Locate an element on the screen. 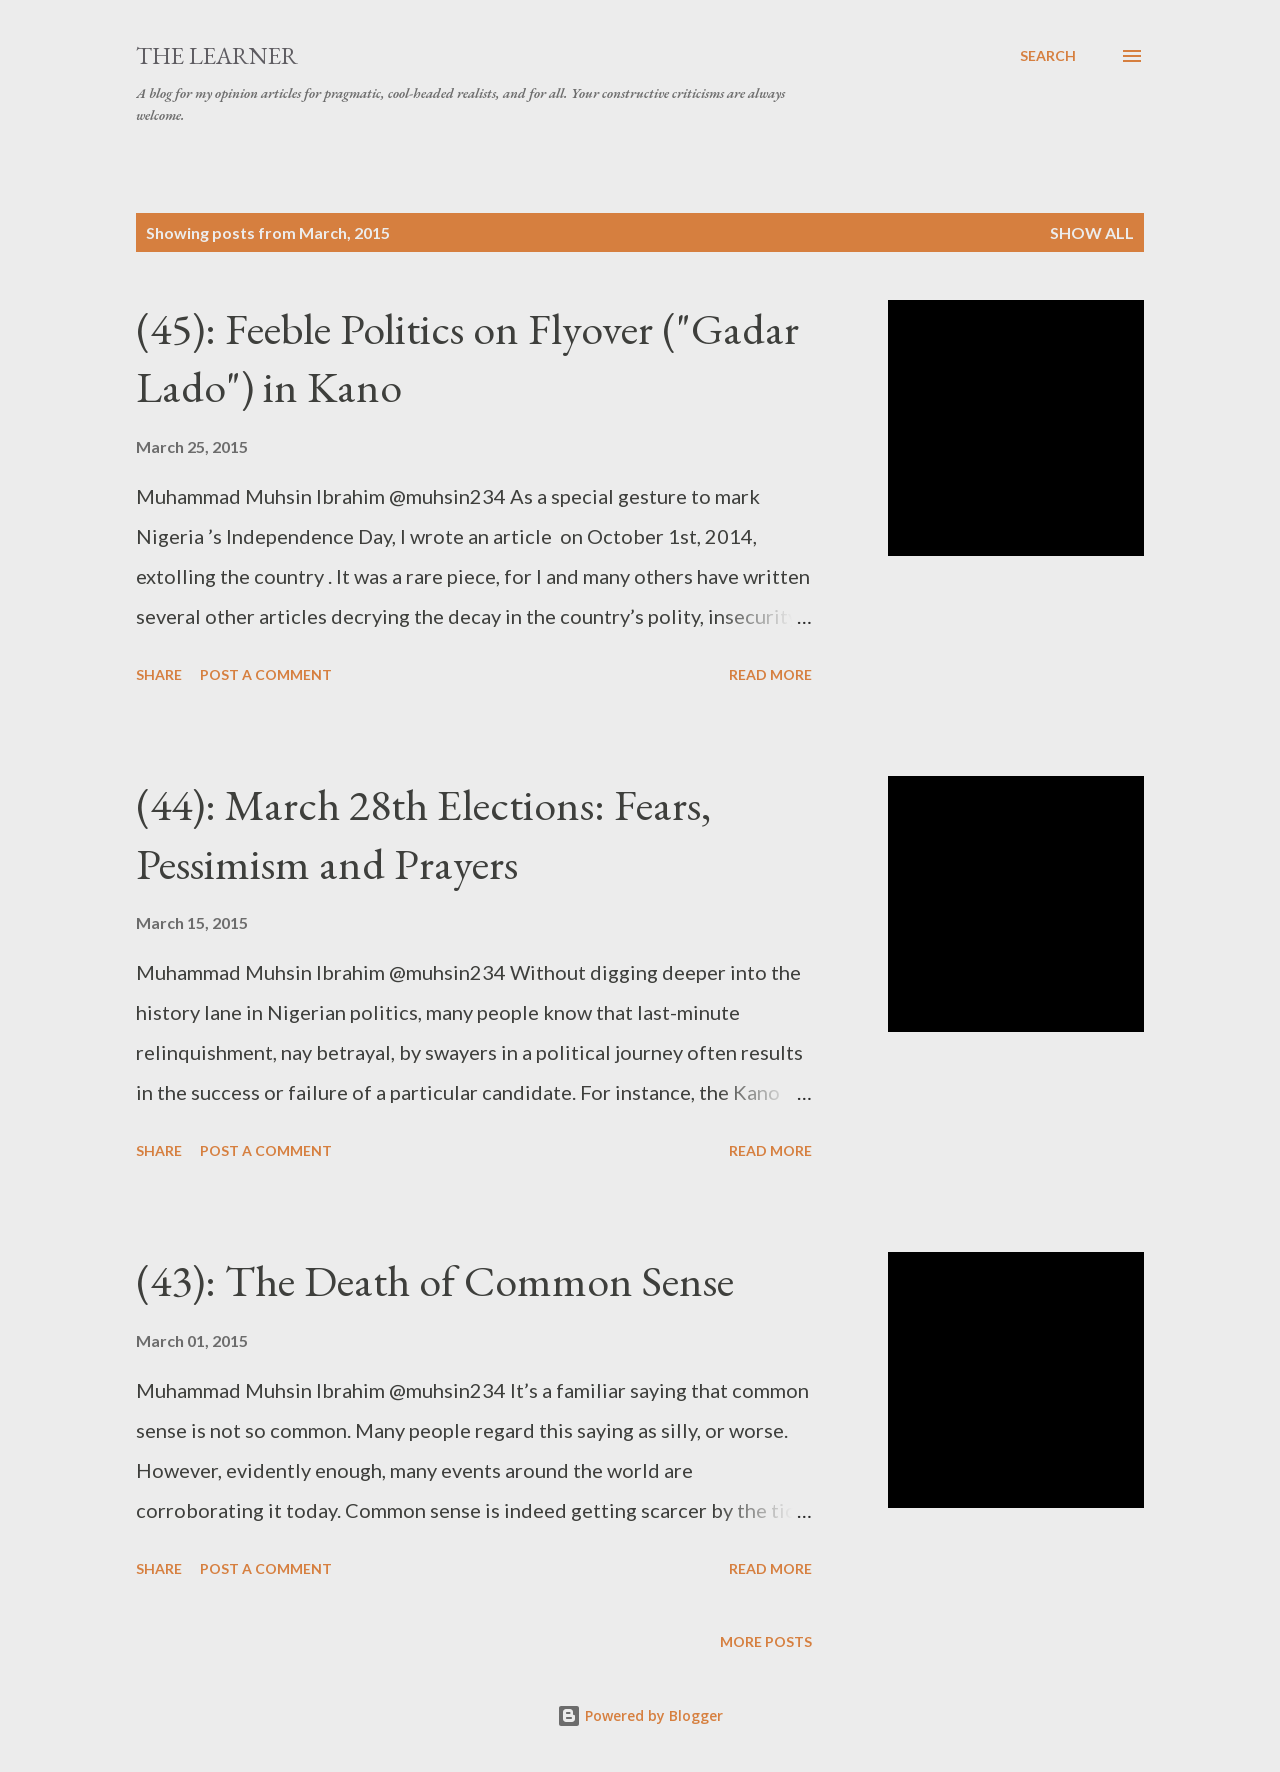 The image size is (1280, 1772). Show All is located at coordinates (1092, 232).